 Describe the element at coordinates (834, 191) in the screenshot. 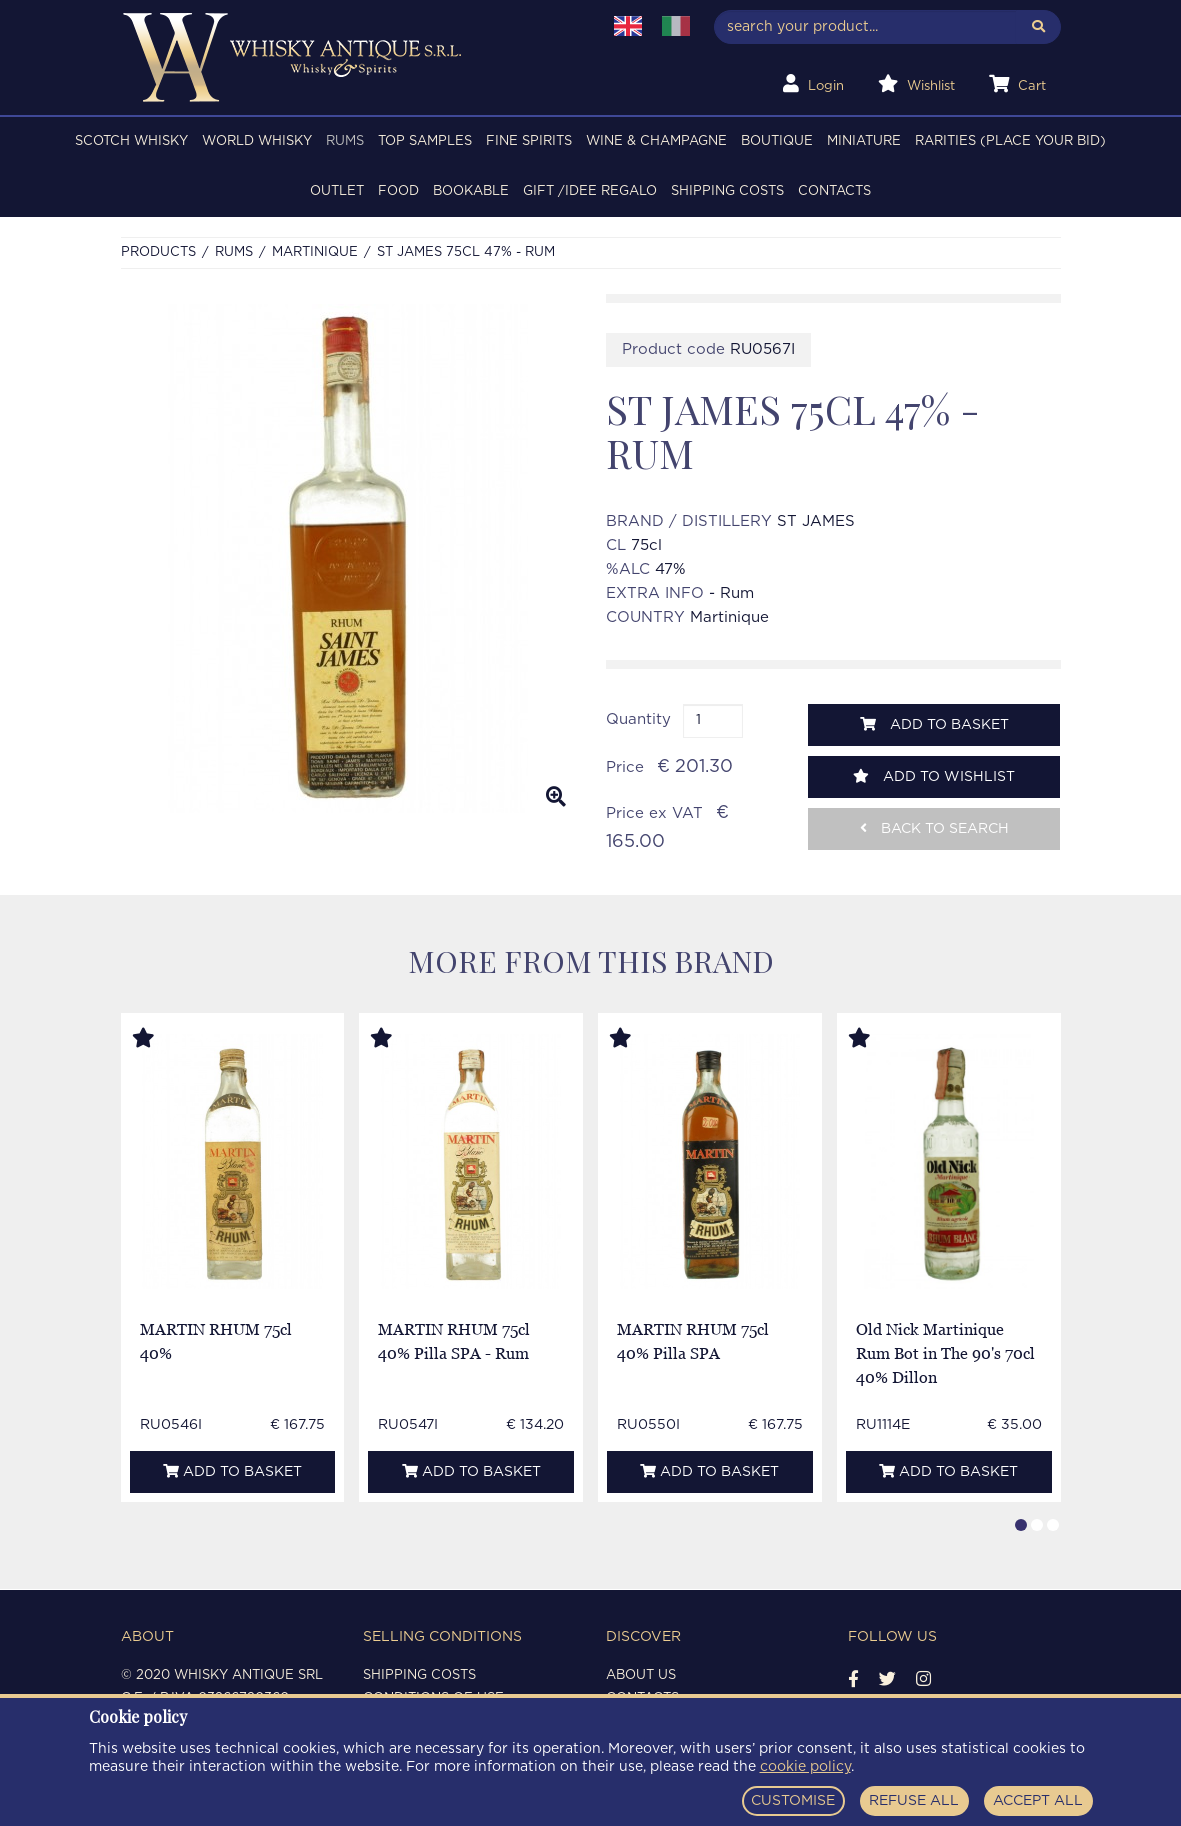

I see `Contacts` at that location.